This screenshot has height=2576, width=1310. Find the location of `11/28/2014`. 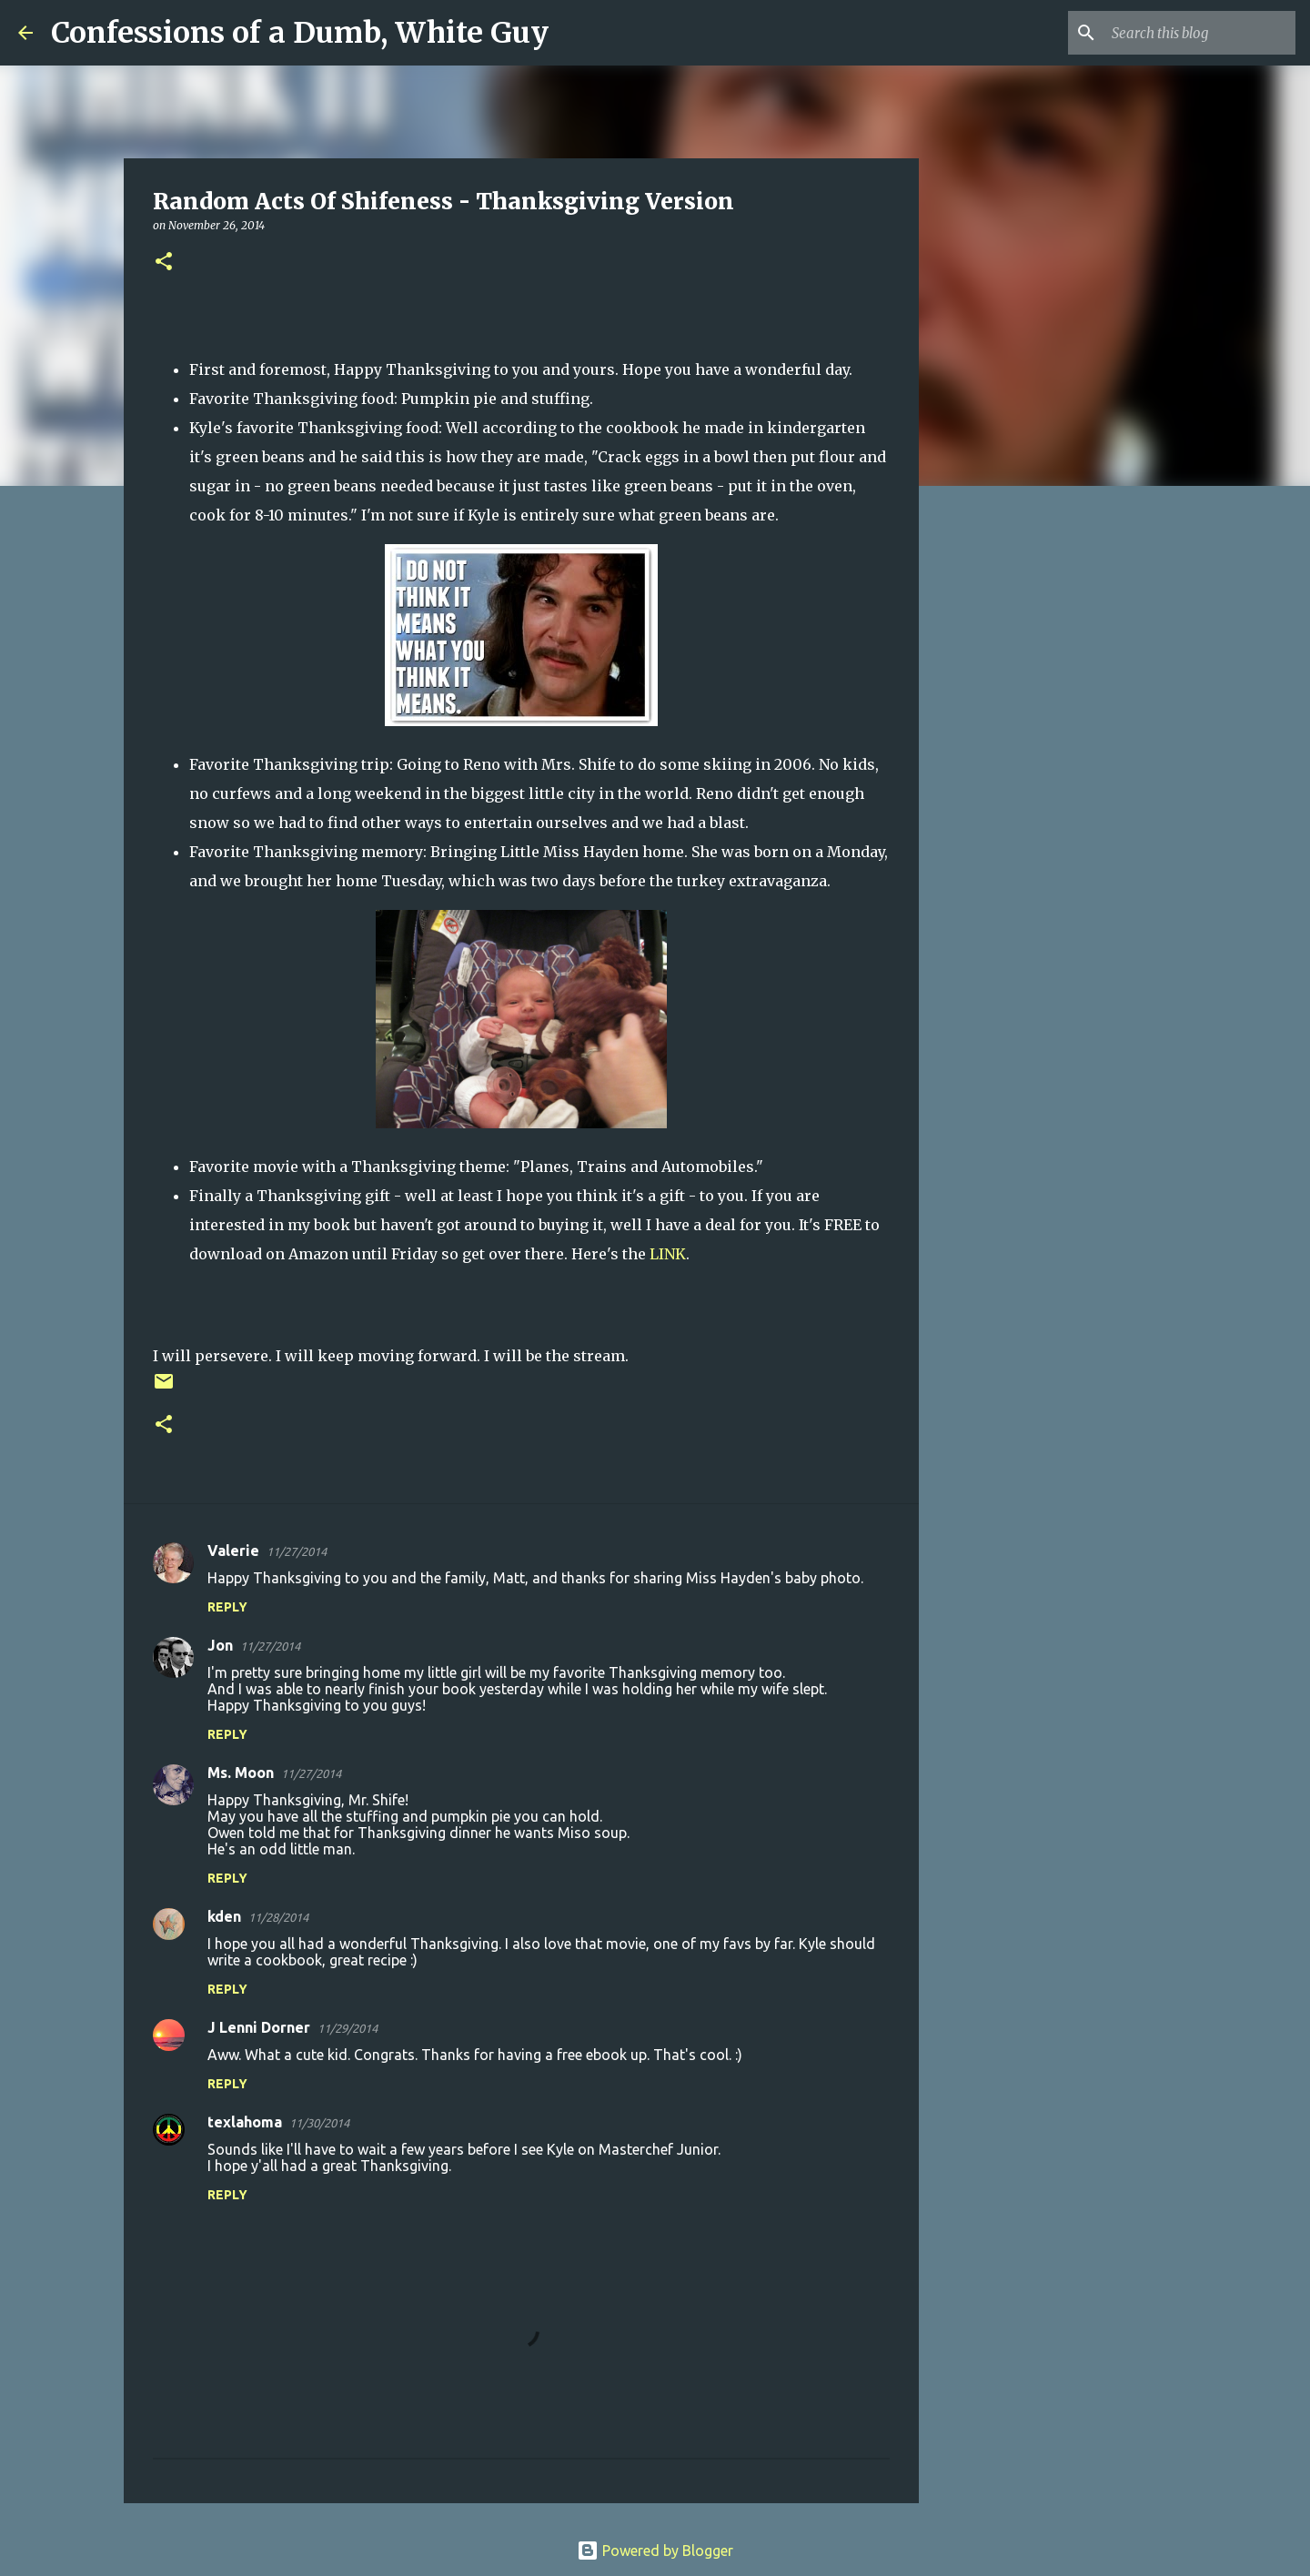

11/28/2014 is located at coordinates (278, 1917).